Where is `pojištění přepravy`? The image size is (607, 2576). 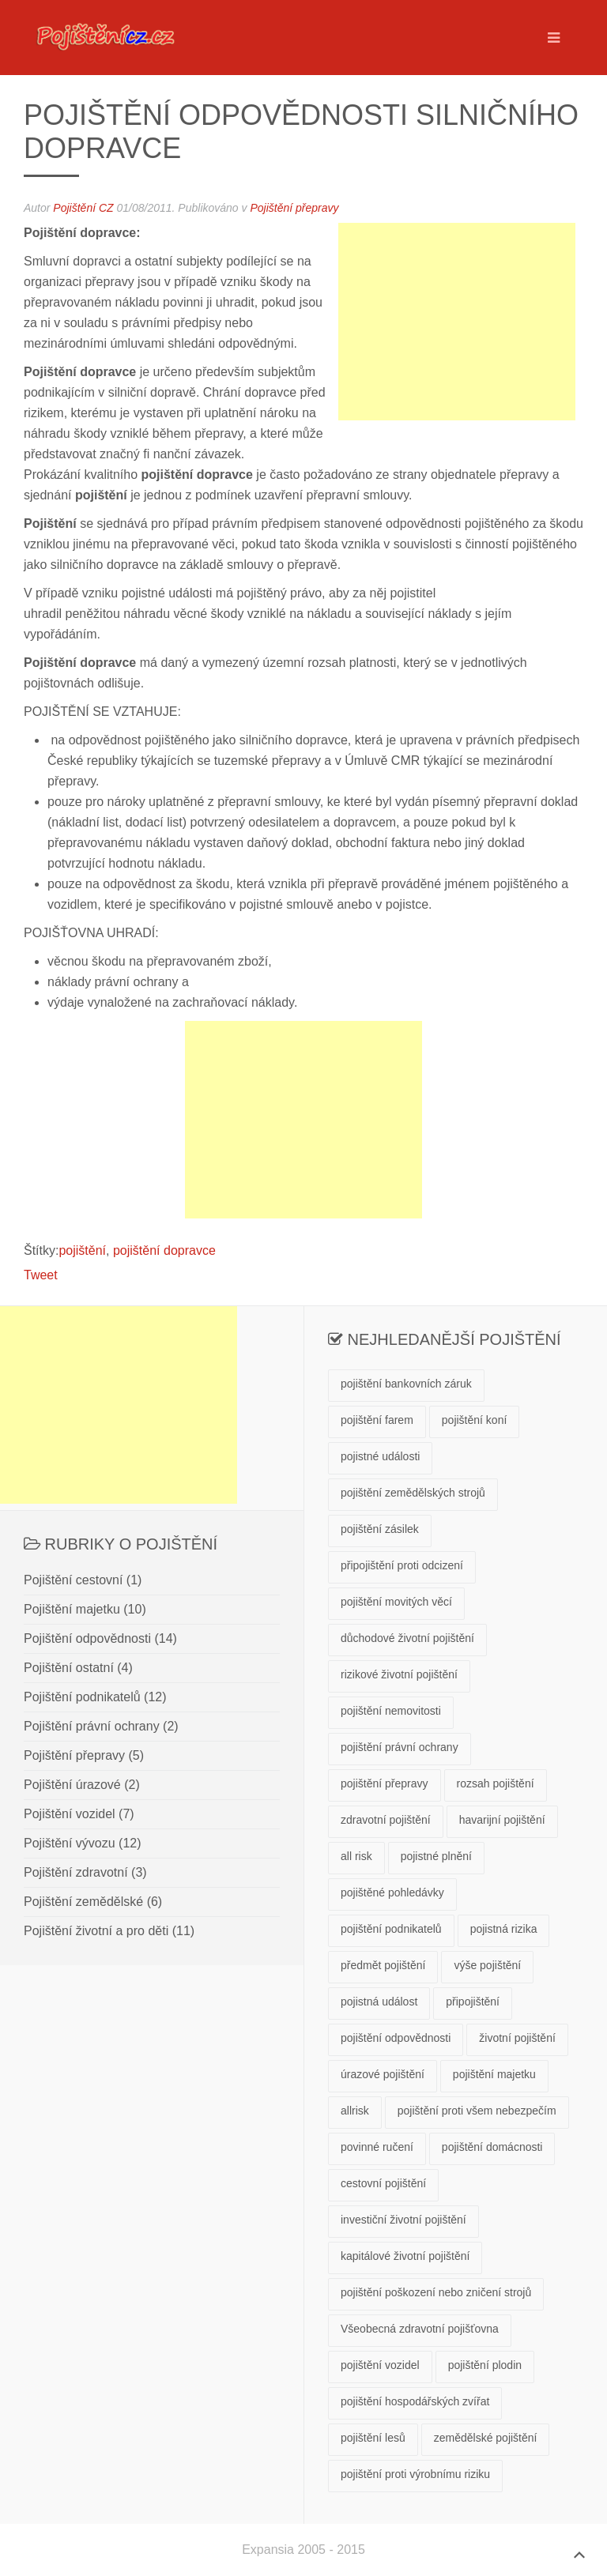 pojištění přepravy is located at coordinates (384, 1783).